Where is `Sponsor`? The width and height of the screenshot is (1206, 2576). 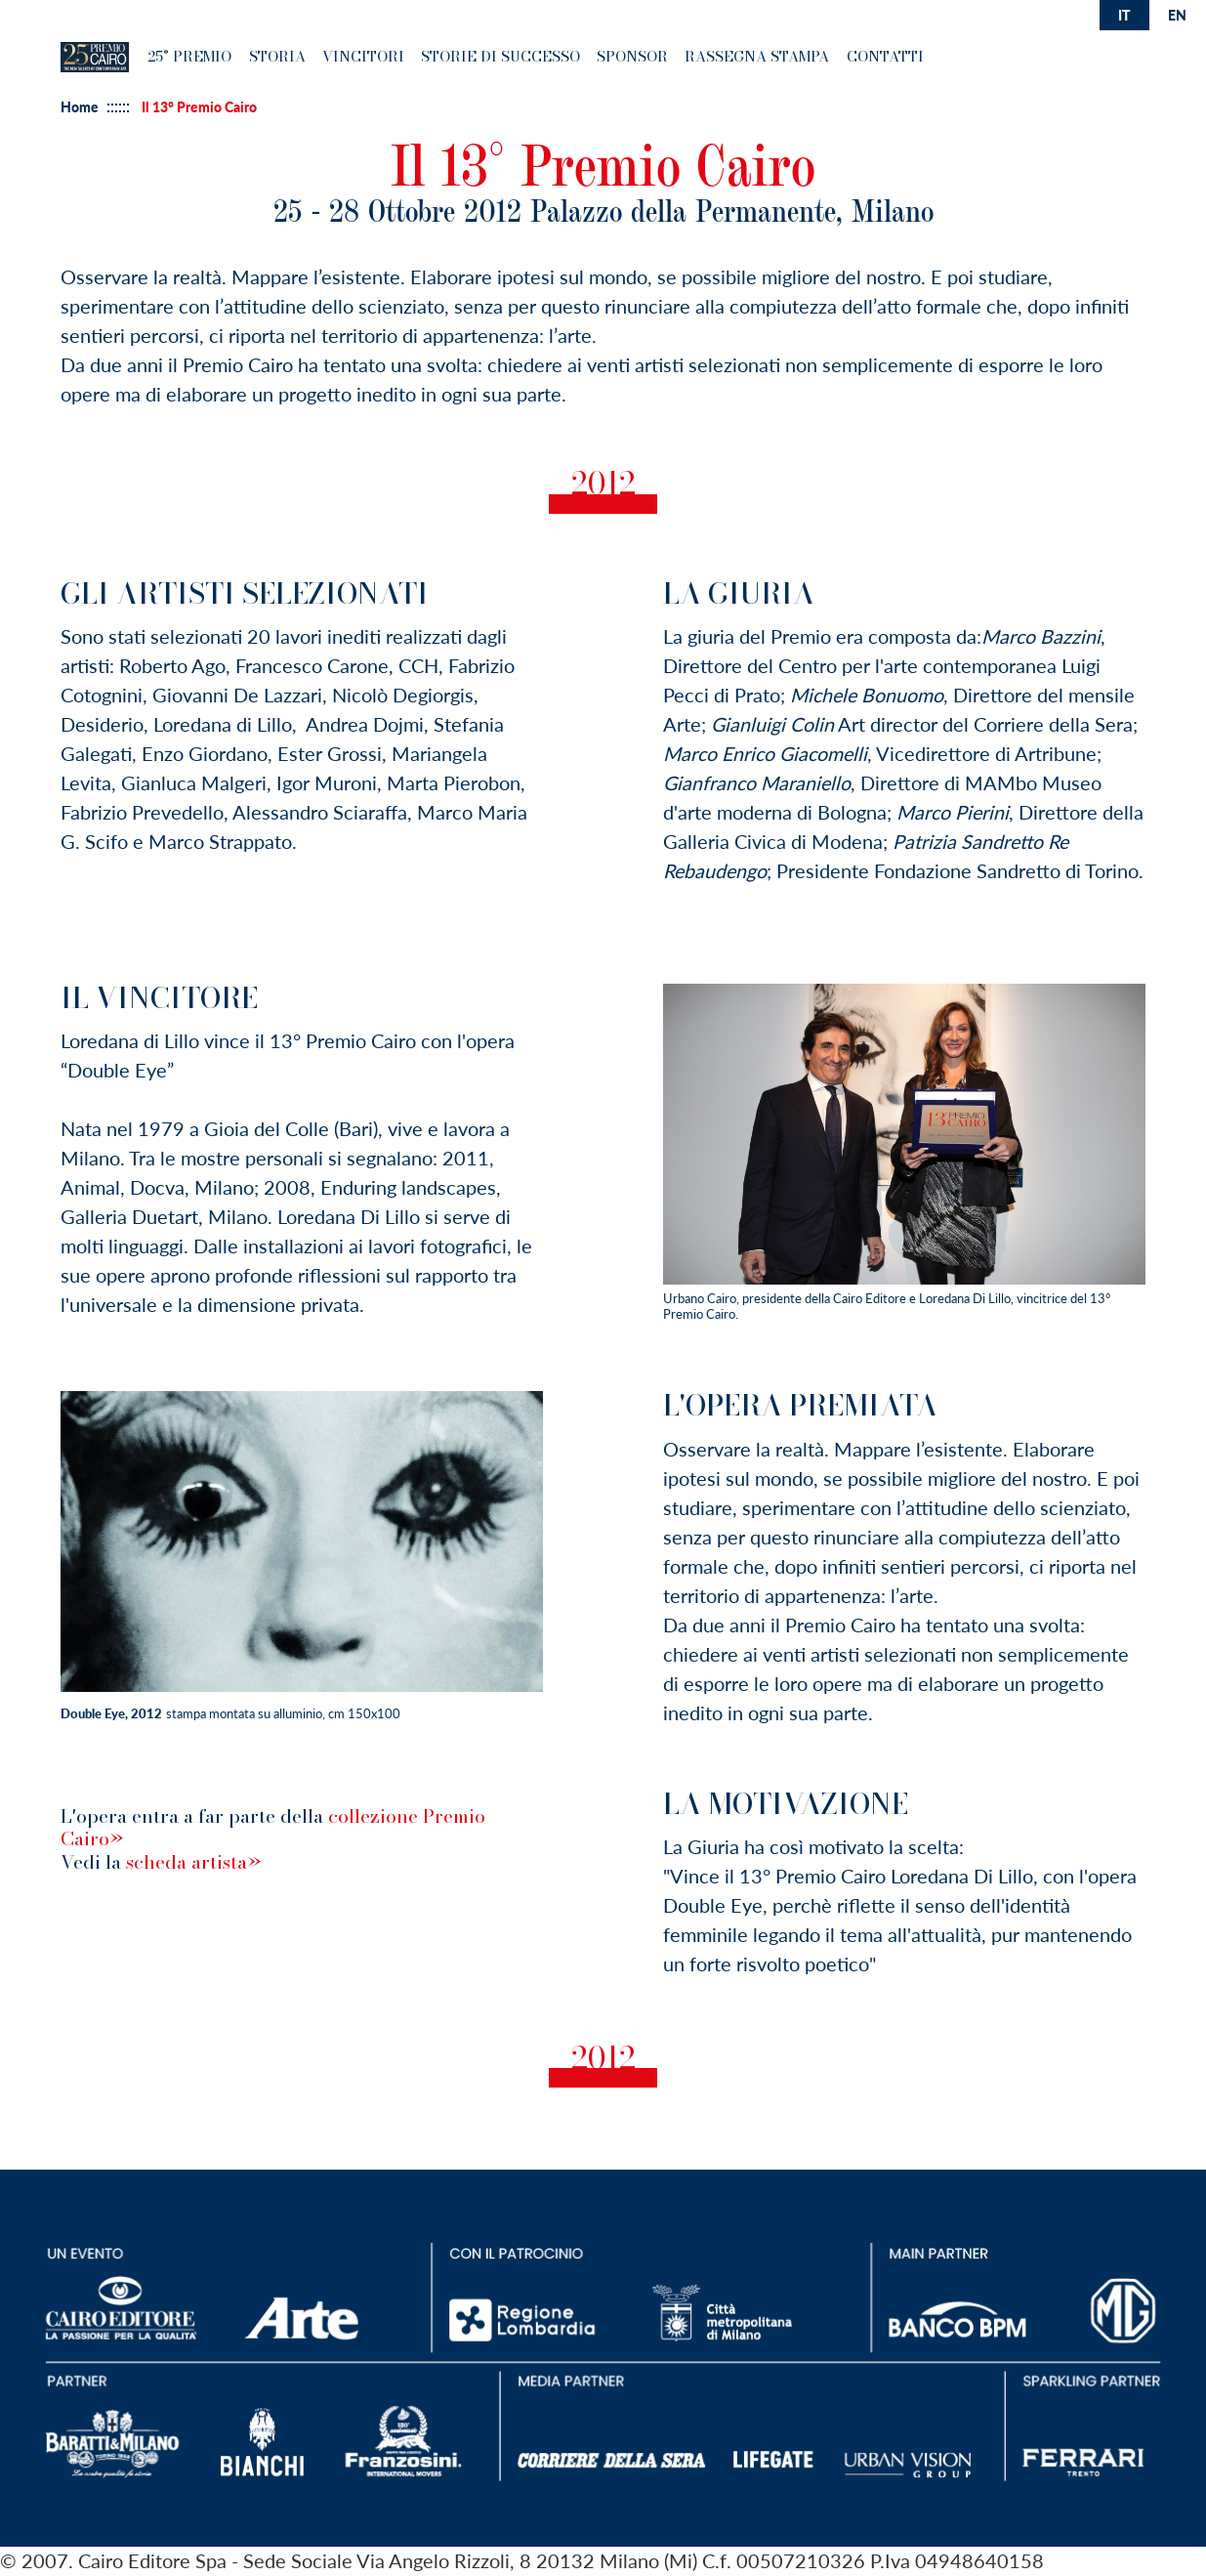 Sponsor is located at coordinates (632, 56).